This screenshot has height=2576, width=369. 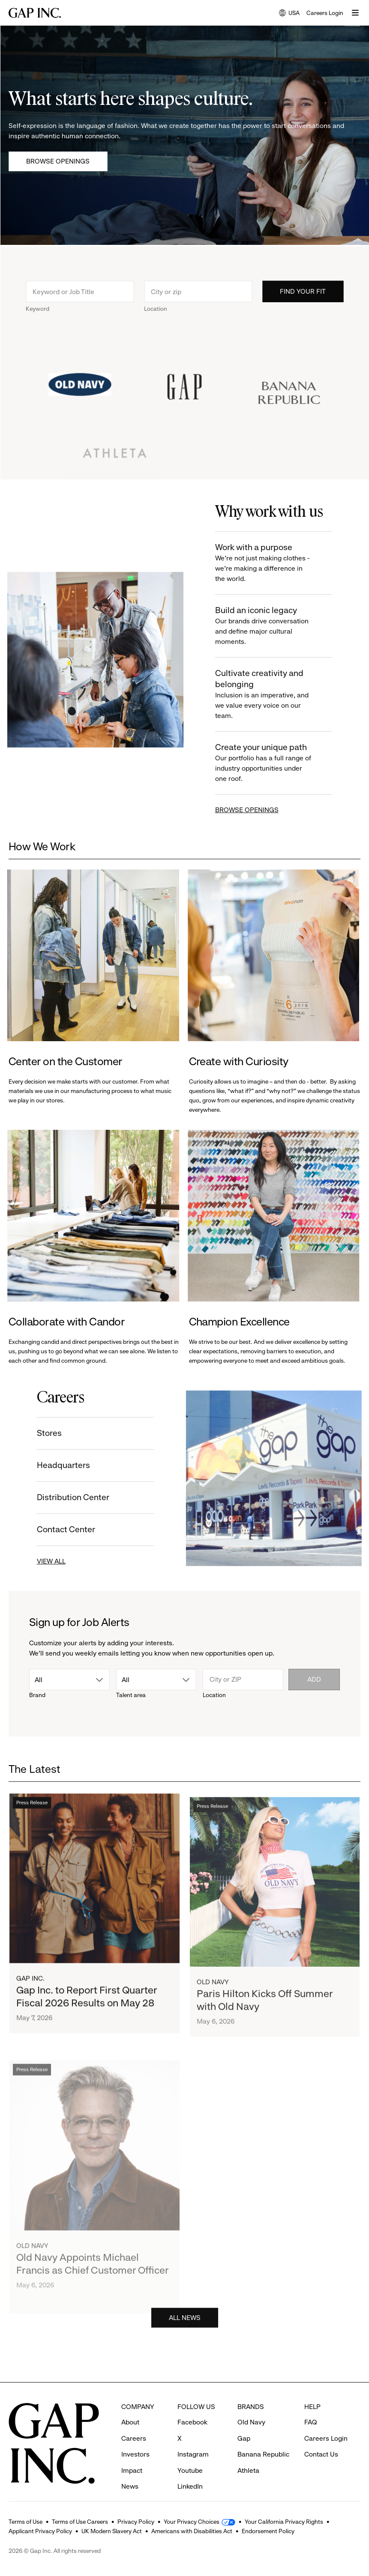 What do you see at coordinates (133, 2422) in the screenshot?
I see `Careers` at bounding box center [133, 2422].